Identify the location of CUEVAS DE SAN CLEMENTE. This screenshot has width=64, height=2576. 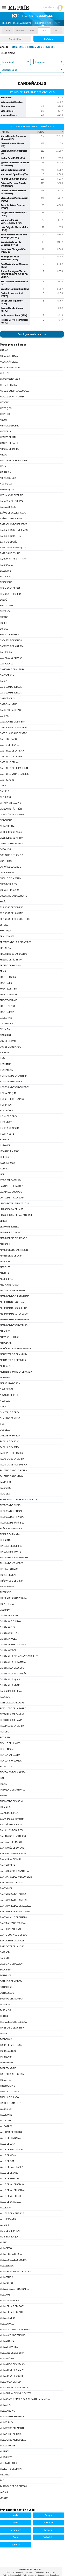
(13, 896).